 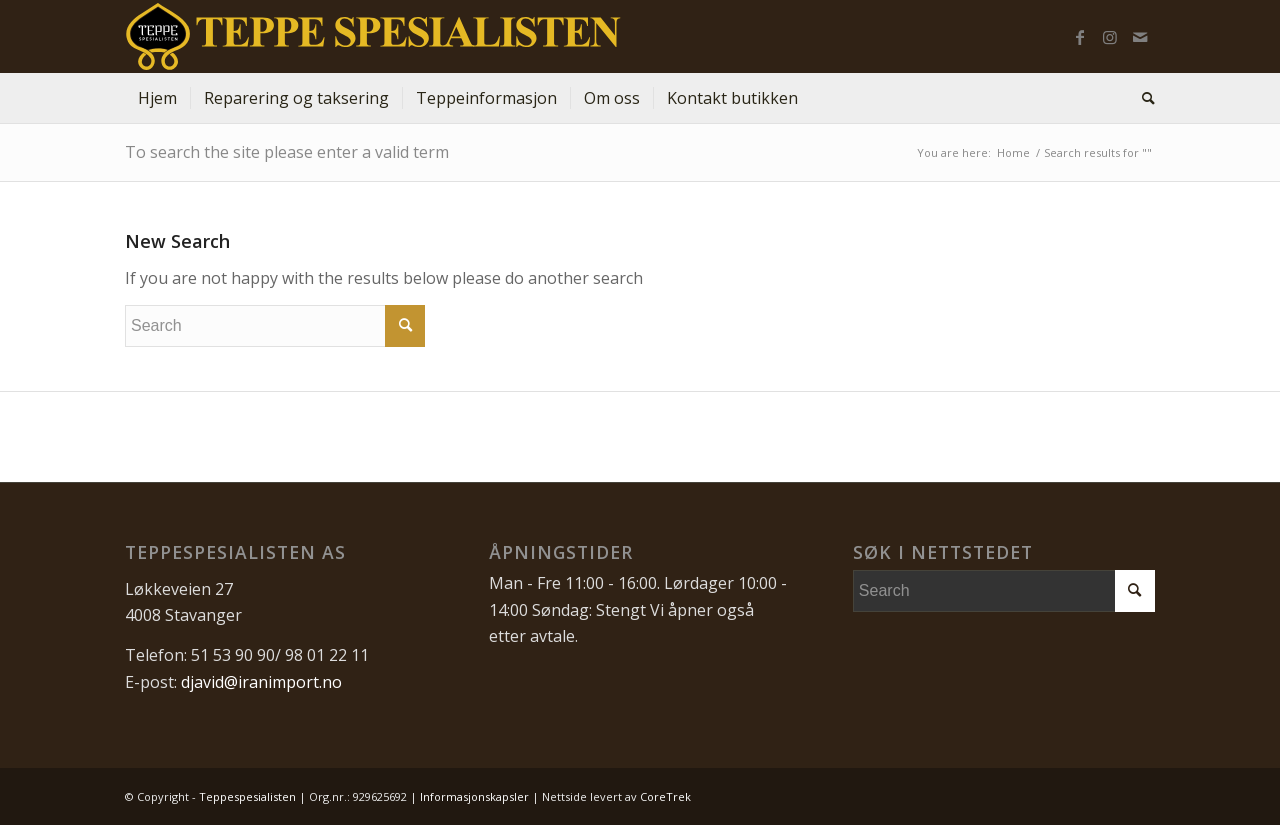 What do you see at coordinates (1080, 37) in the screenshot?
I see `[Link to Facebook]` at bounding box center [1080, 37].